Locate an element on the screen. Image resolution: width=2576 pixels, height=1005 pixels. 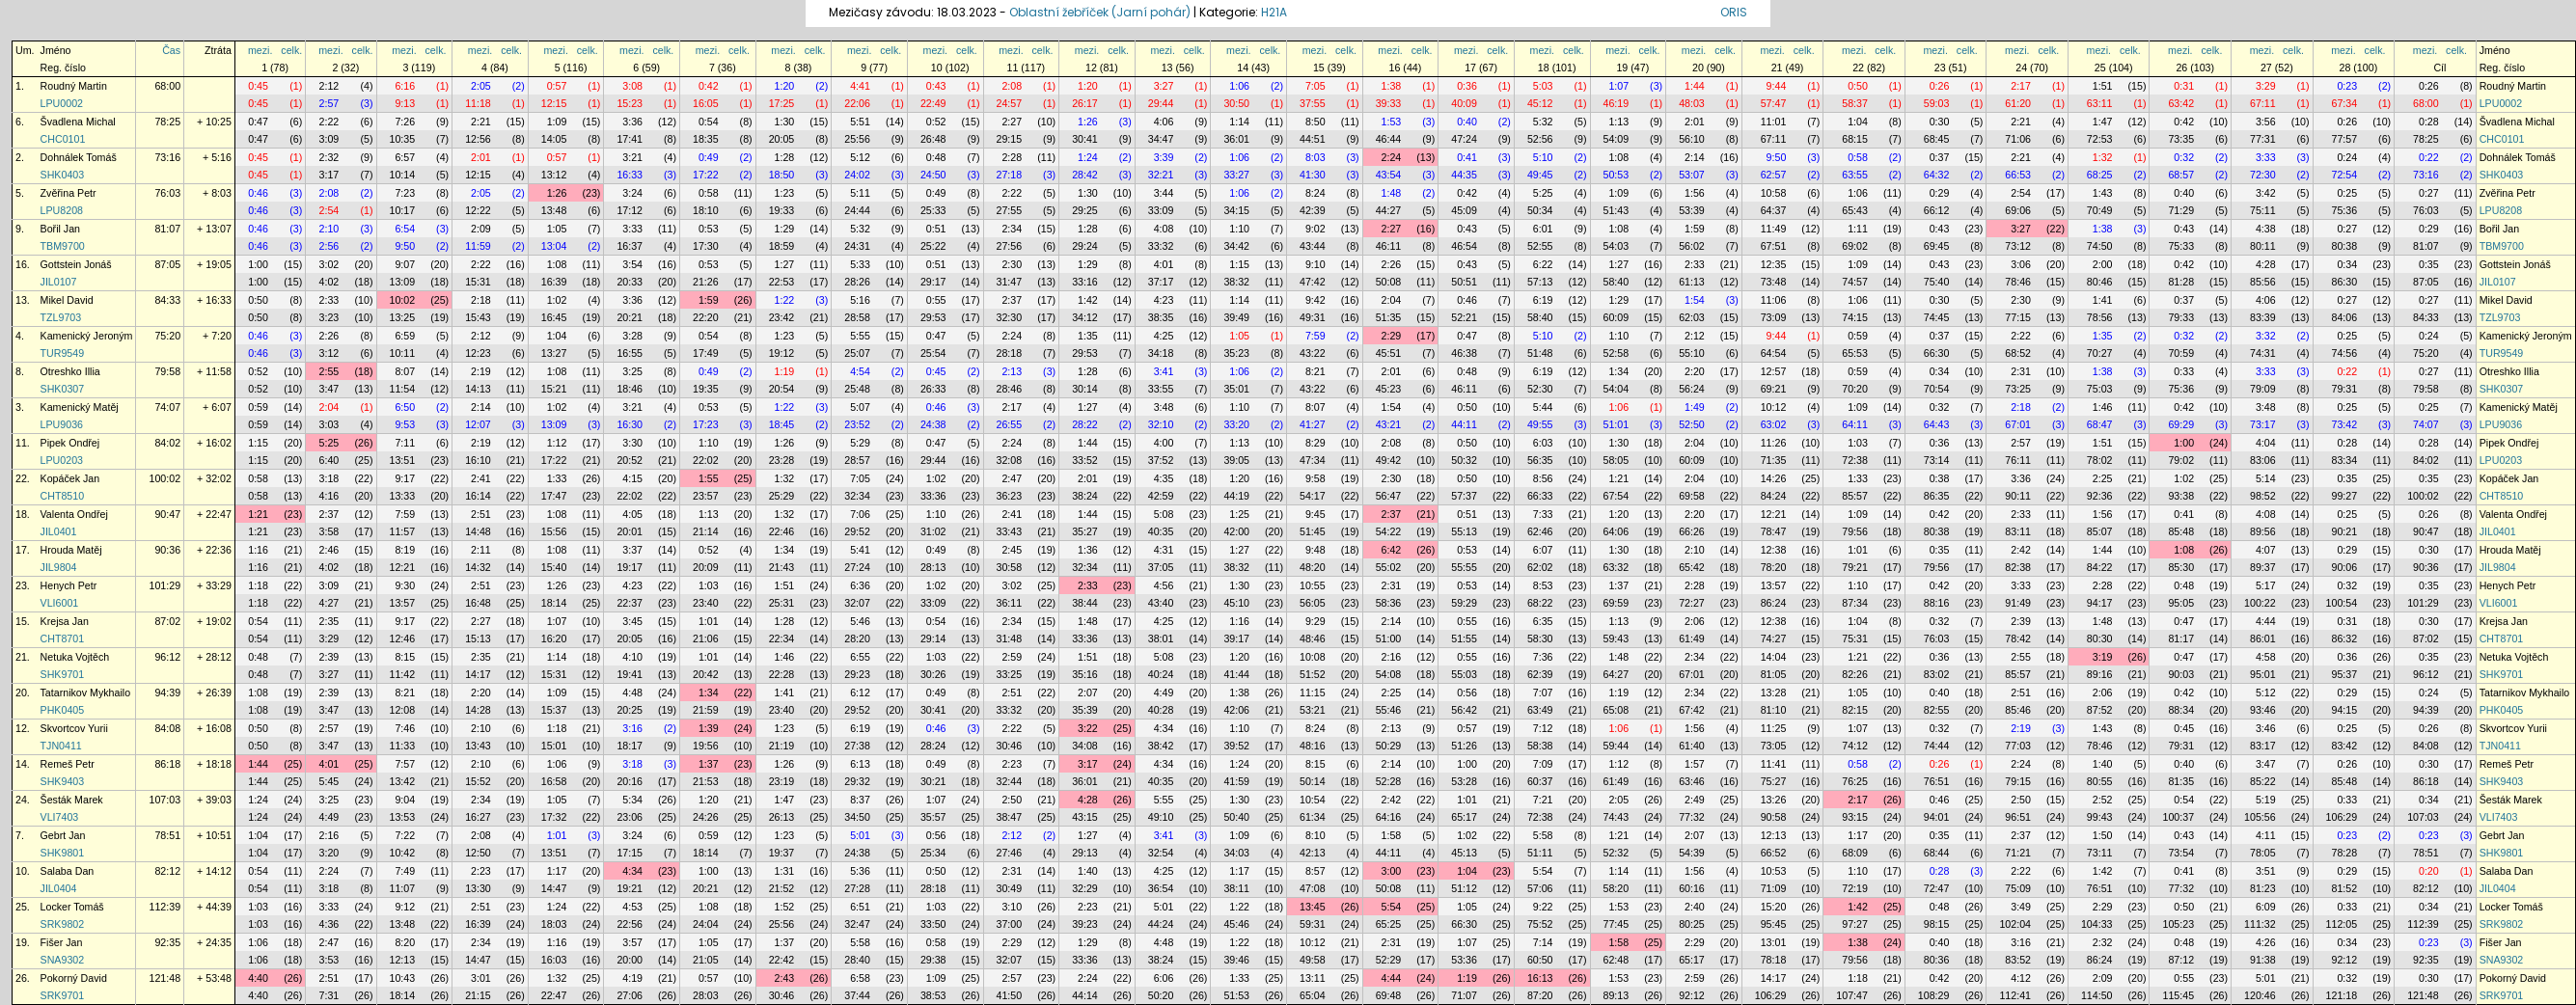
31:02 is located at coordinates (933, 531).